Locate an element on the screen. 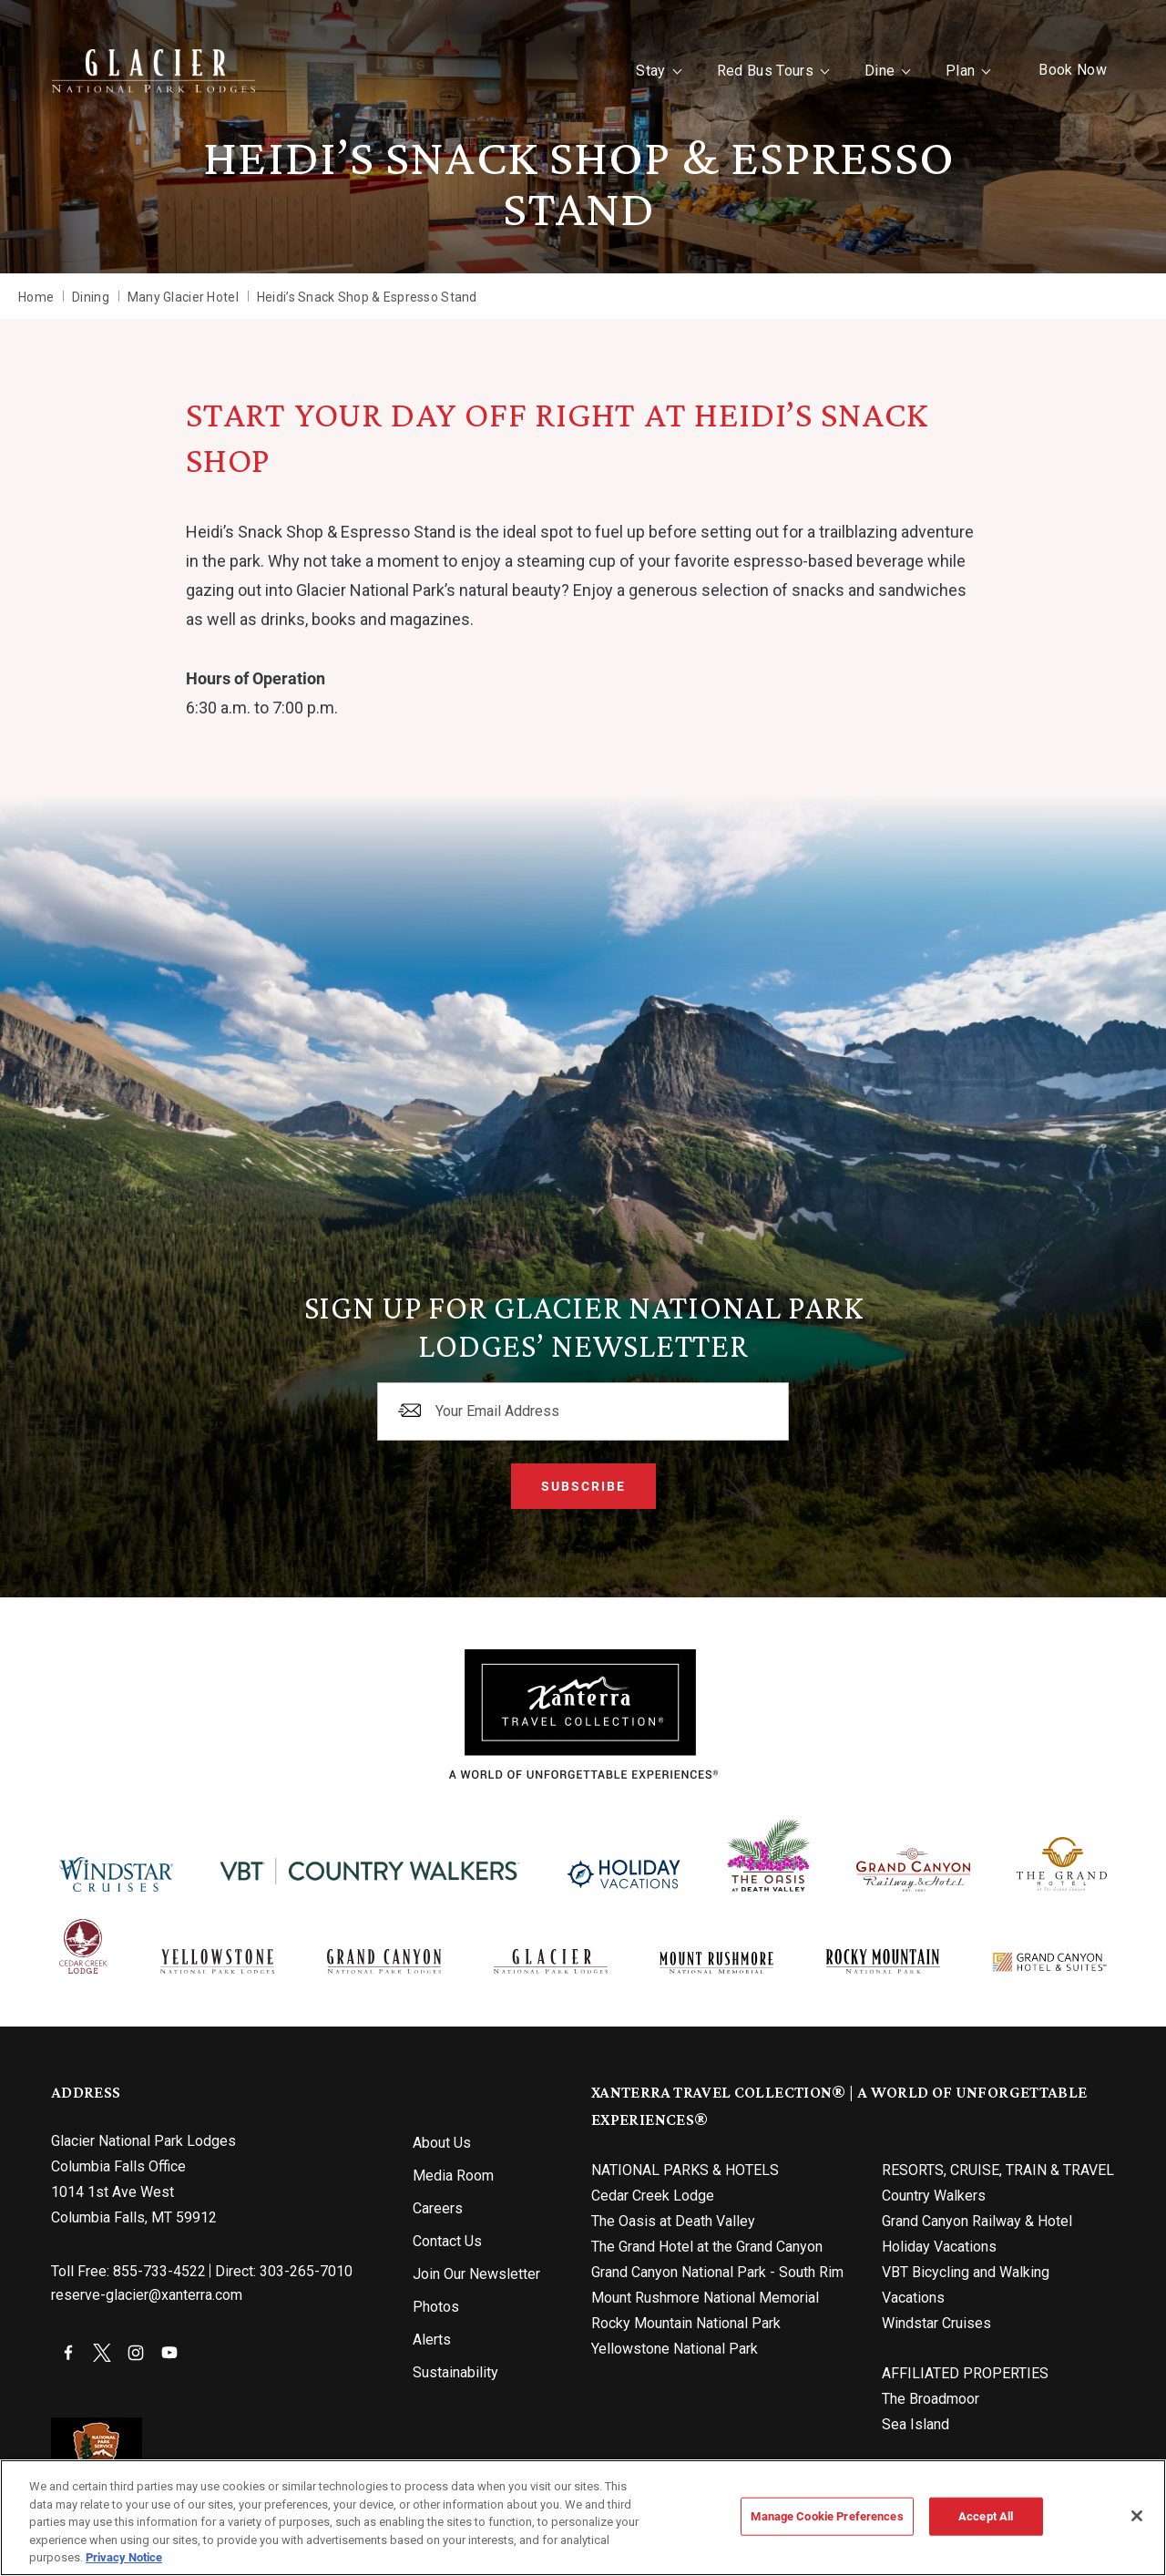  [region] is located at coordinates (583, 2517).